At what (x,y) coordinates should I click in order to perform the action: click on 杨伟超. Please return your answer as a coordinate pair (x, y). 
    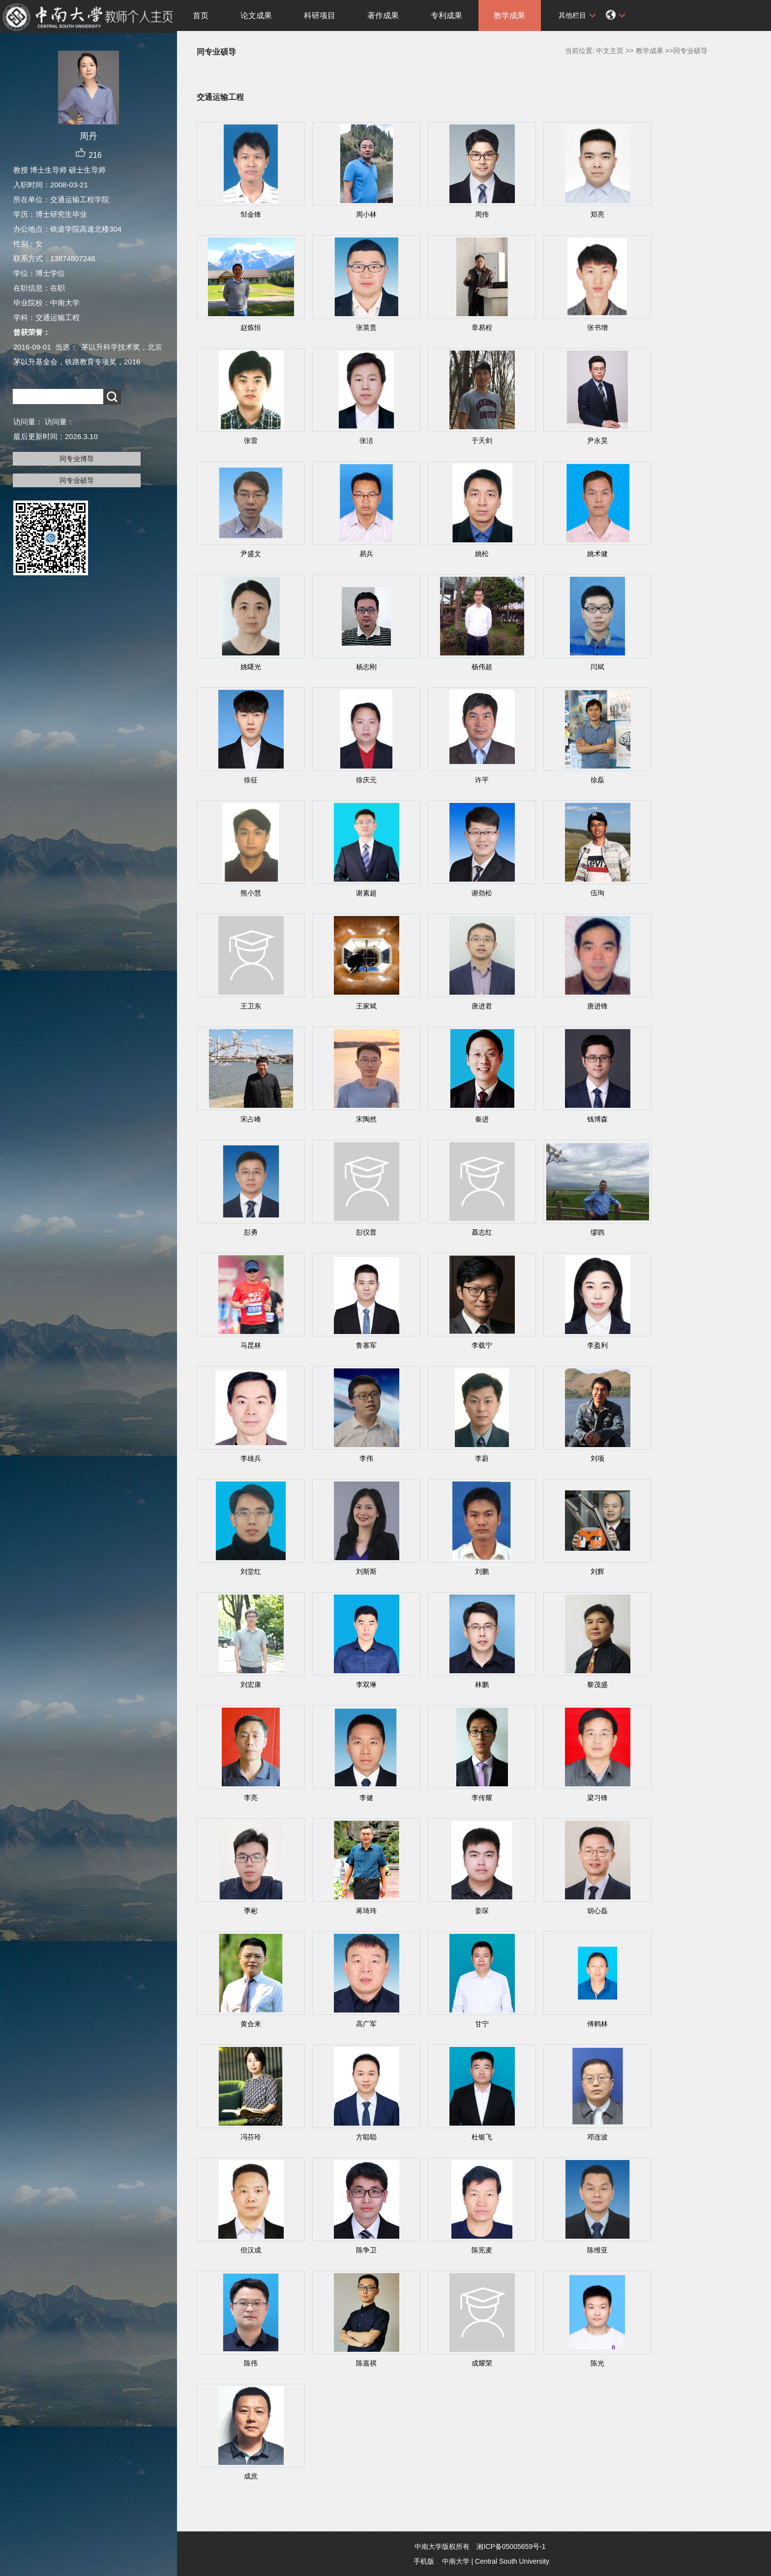
    Looking at the image, I should click on (482, 667).